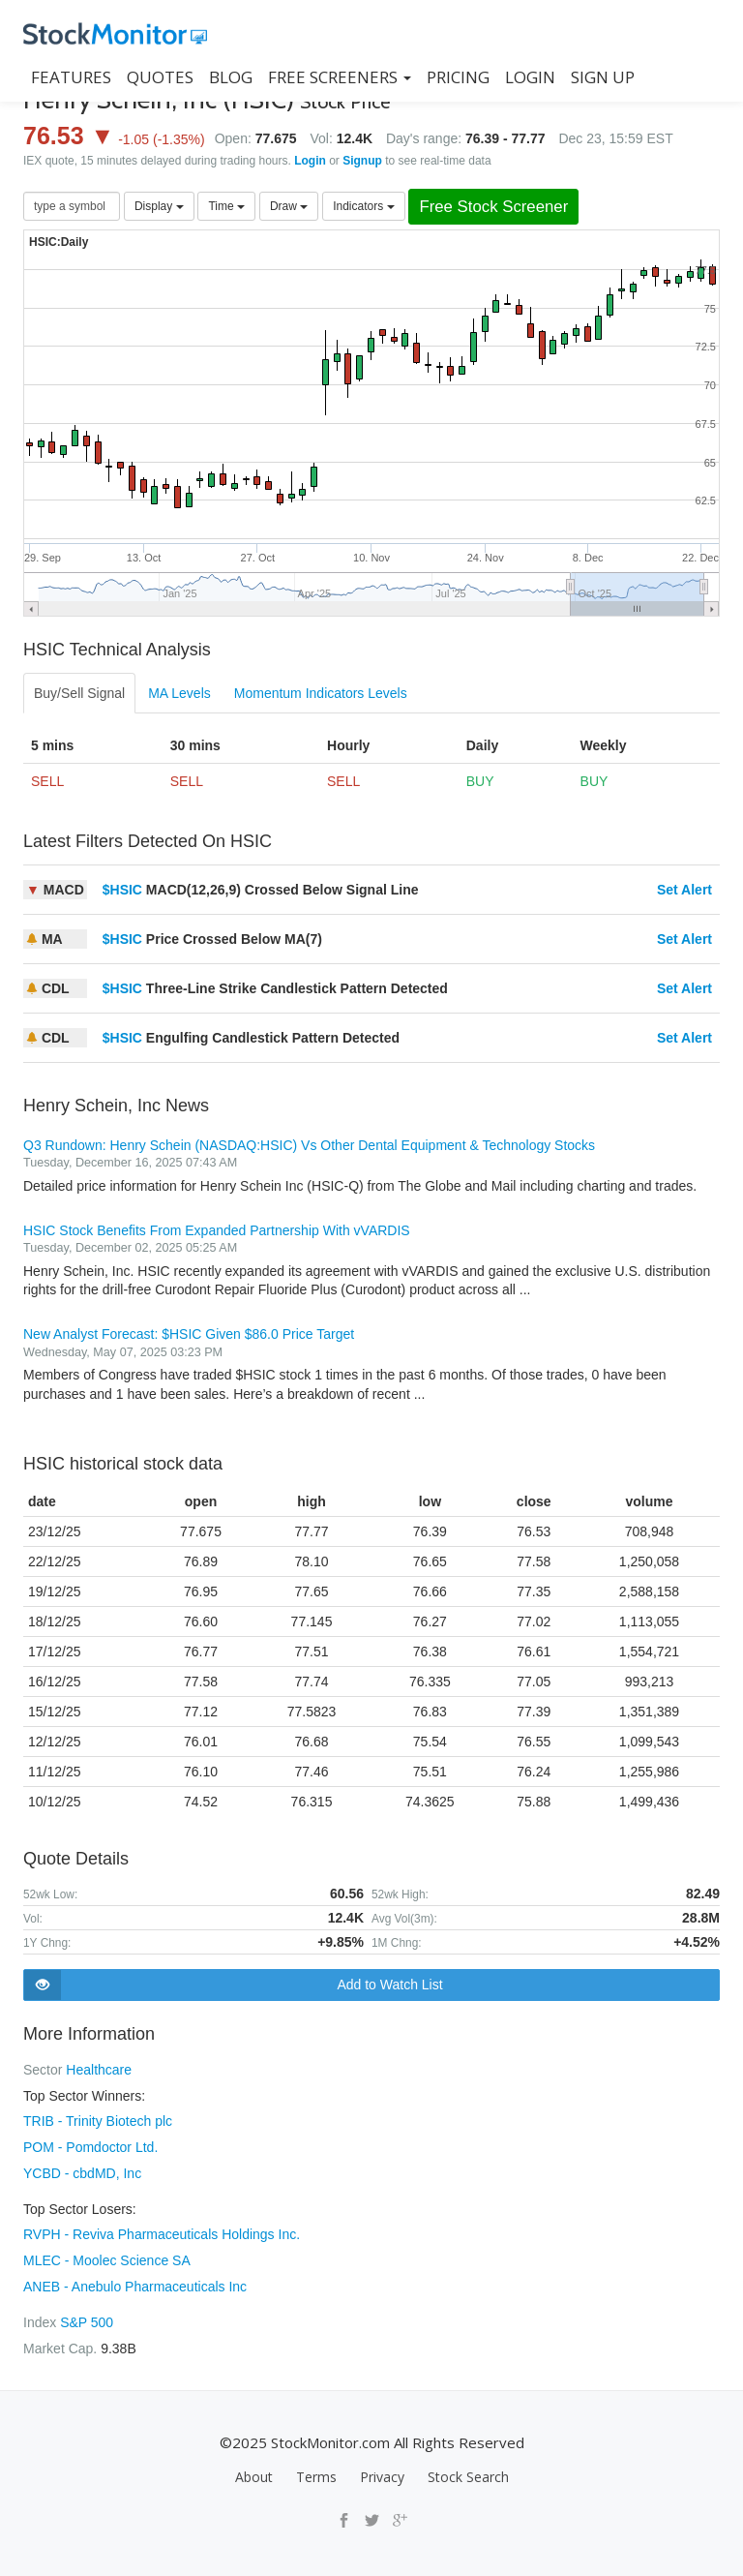  What do you see at coordinates (82, 2170) in the screenshot?
I see `YCBD - cbdMD, Inc` at bounding box center [82, 2170].